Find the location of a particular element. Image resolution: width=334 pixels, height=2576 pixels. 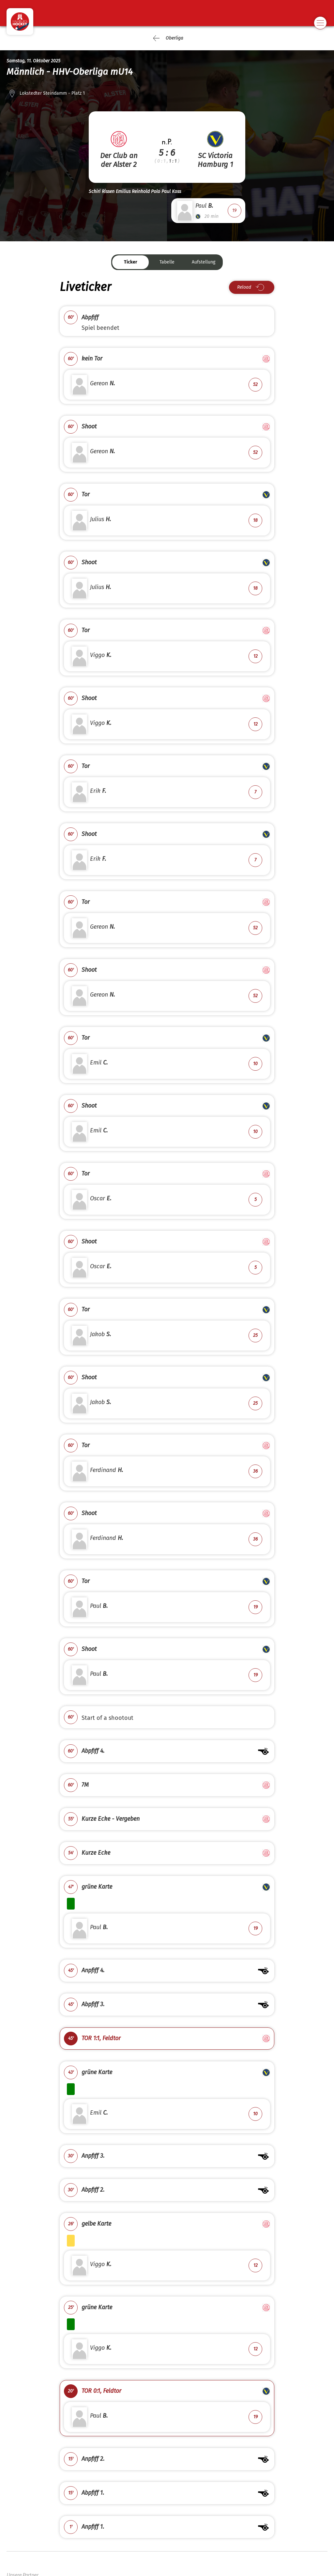

Aufstellung is located at coordinates (203, 262).